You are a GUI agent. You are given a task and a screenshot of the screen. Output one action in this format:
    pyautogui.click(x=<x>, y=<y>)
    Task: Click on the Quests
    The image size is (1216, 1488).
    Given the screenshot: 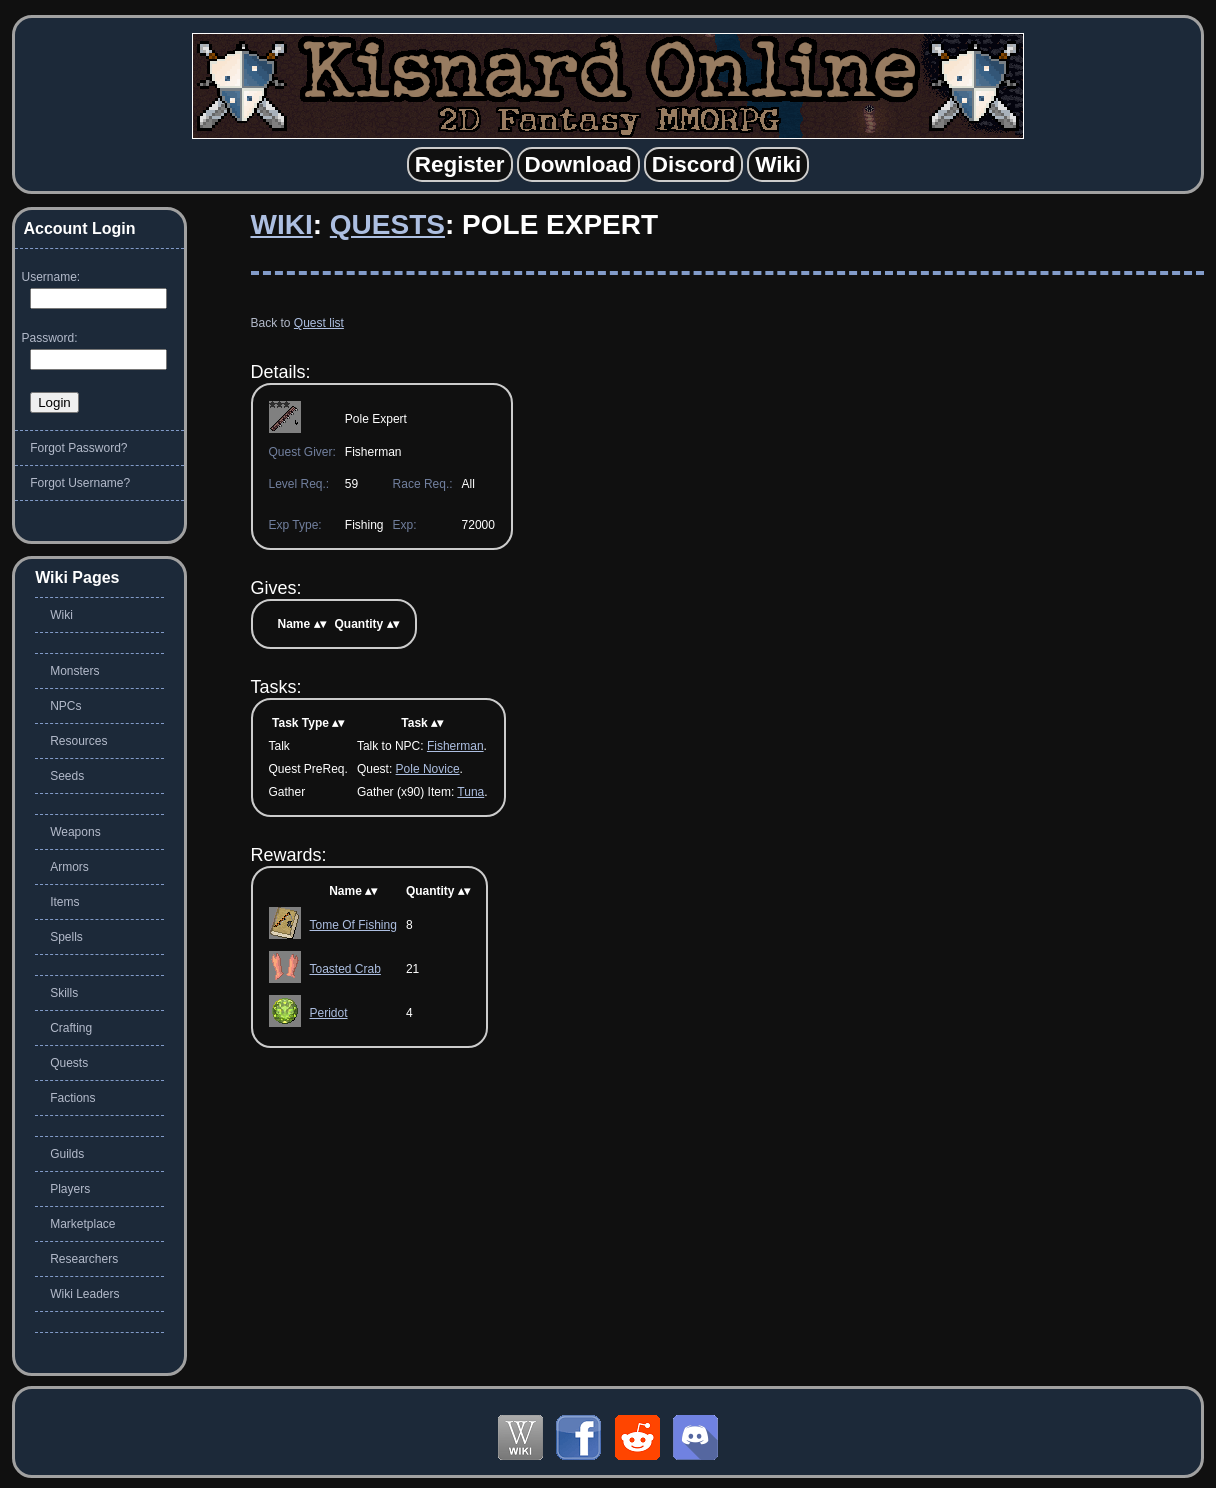 What is the action you would take?
    pyautogui.click(x=387, y=224)
    